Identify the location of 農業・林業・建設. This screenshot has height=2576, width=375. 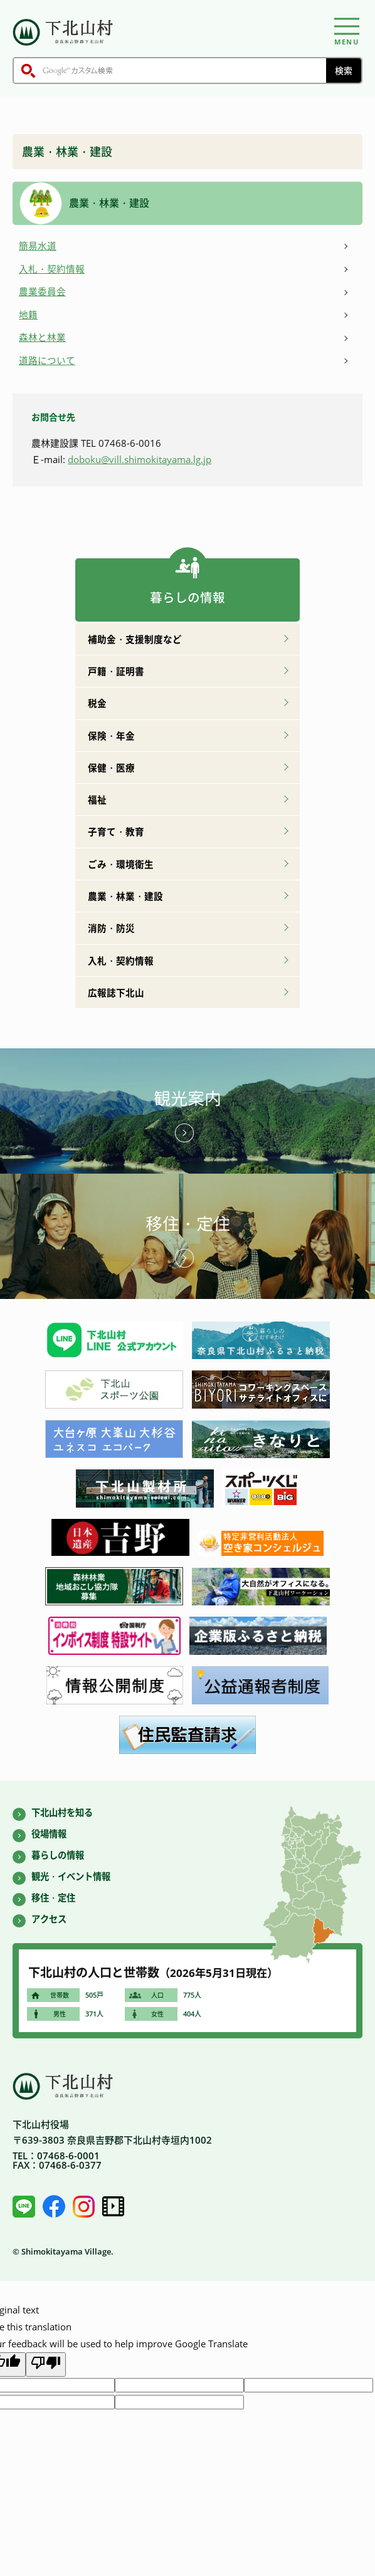
(125, 896).